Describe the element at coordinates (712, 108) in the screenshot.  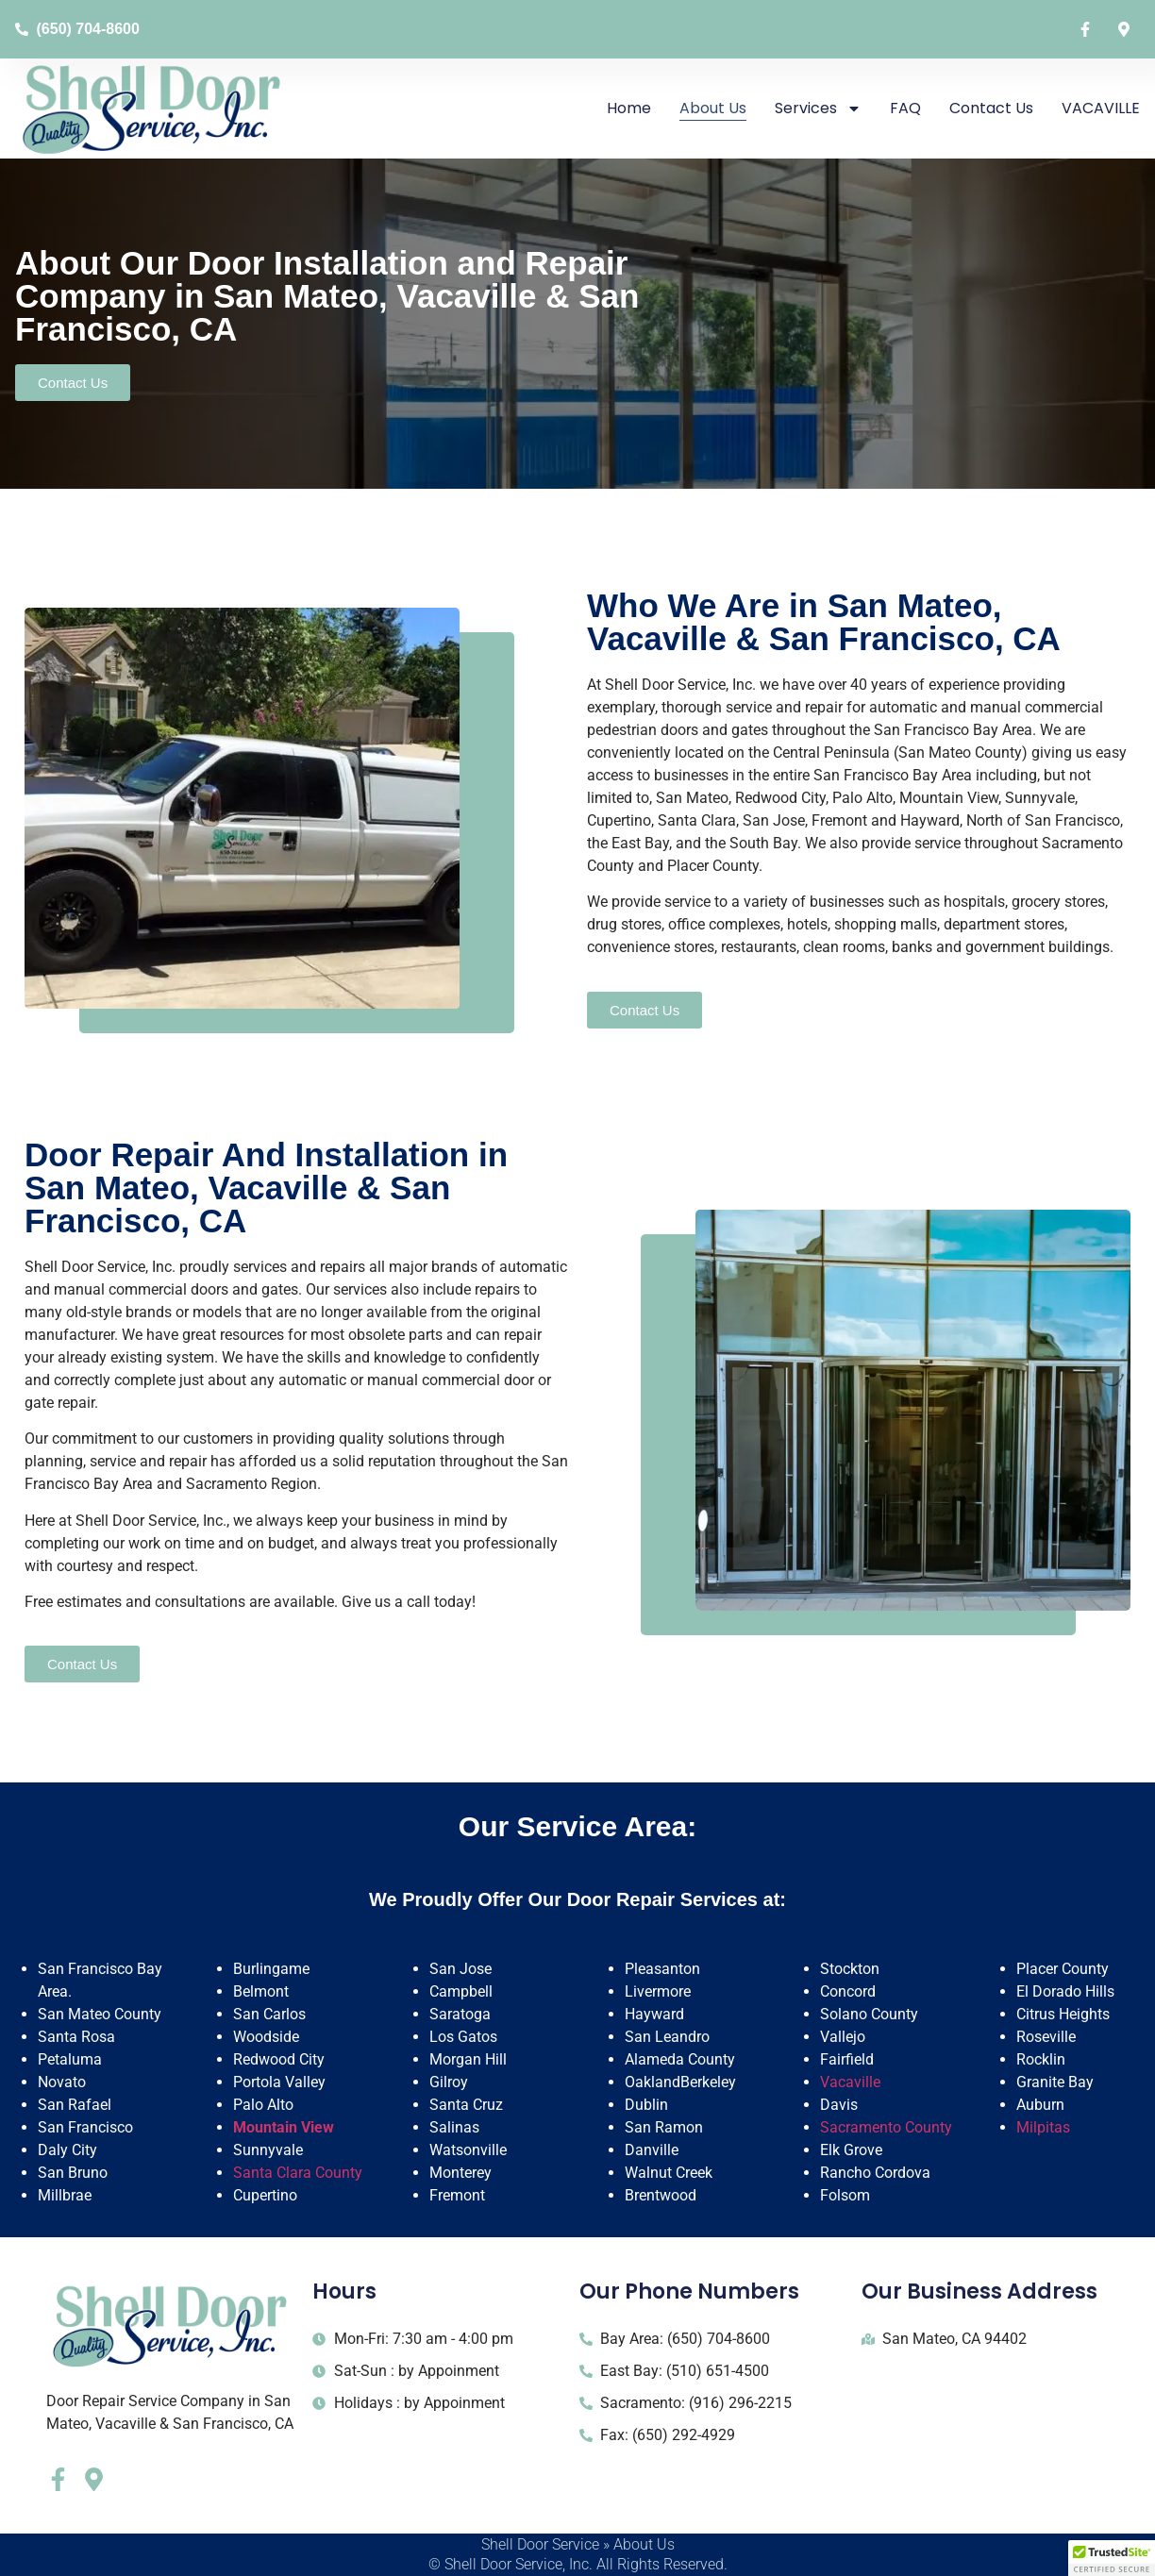
I see `About Us` at that location.